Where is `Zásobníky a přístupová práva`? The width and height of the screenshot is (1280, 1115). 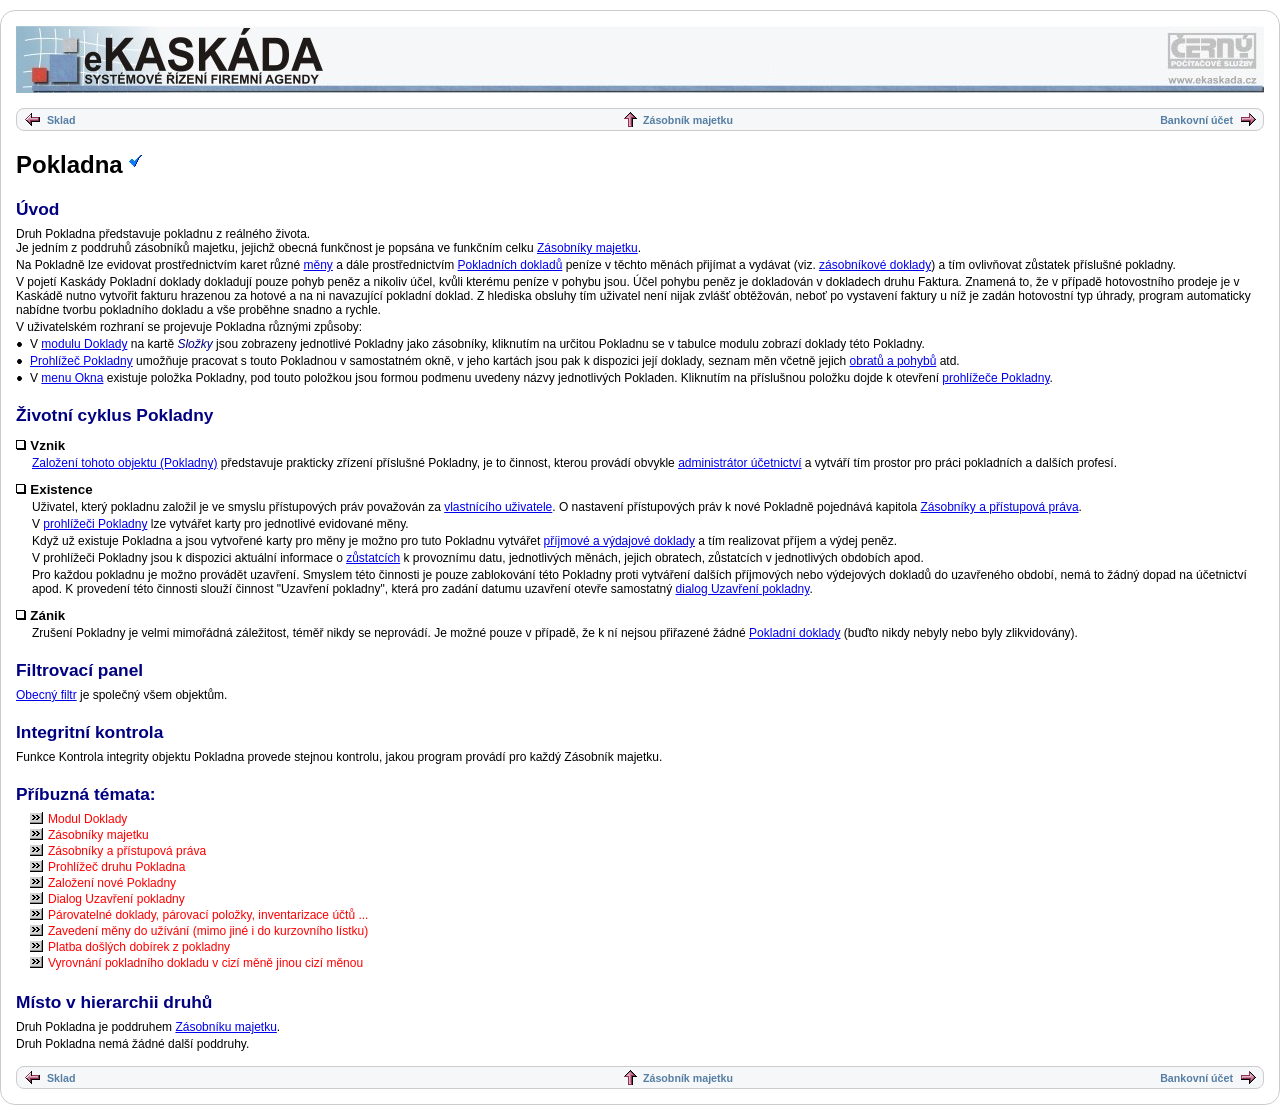 Zásobníky a přístupová práva is located at coordinates (1000, 507).